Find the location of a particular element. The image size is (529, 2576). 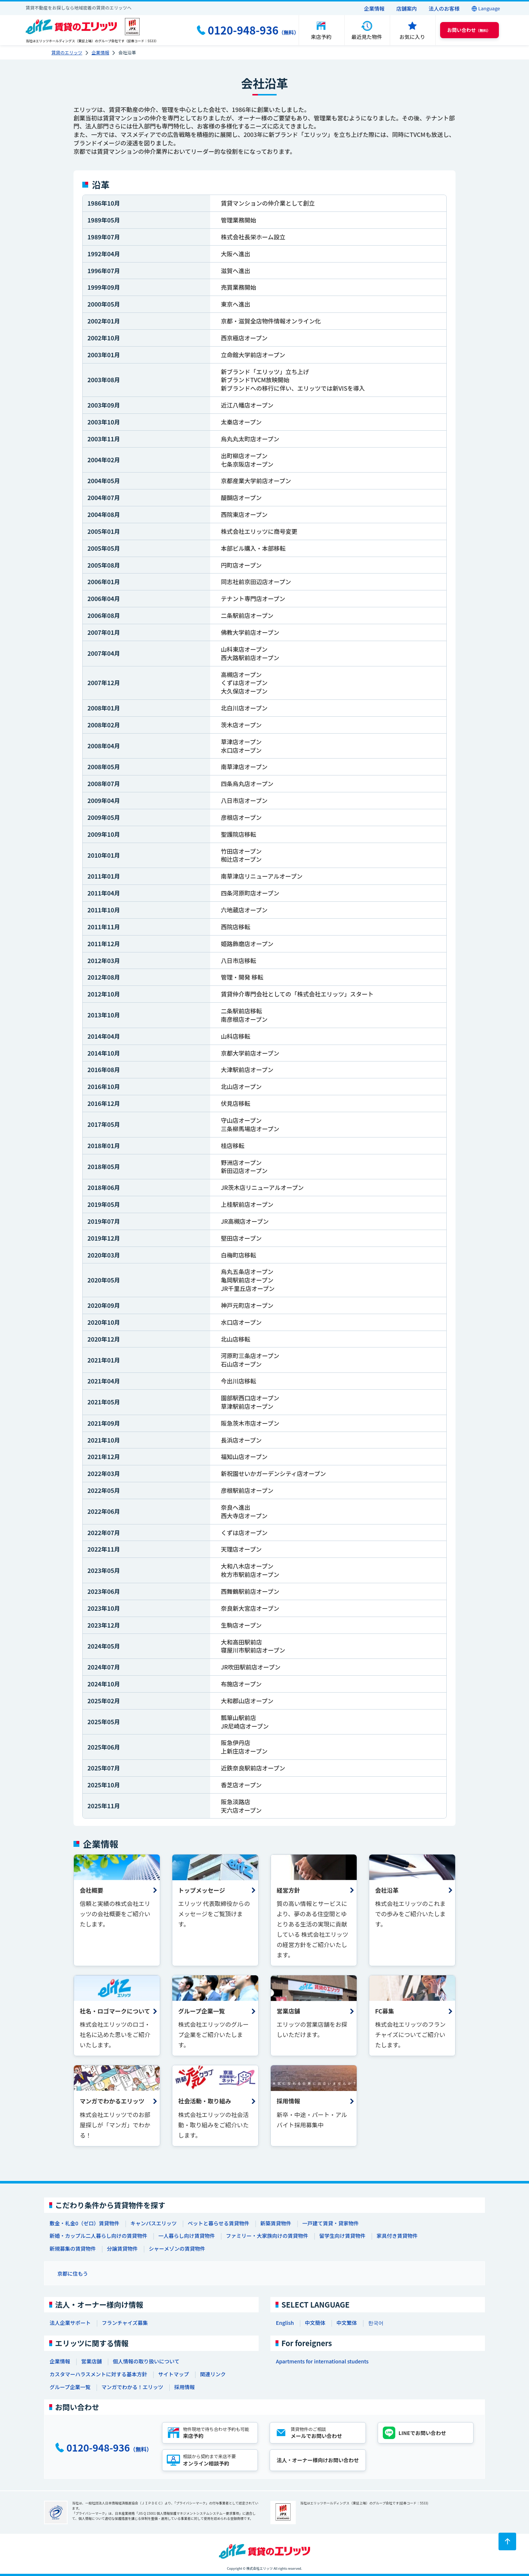

一戸建て賃貸・貸家物件 is located at coordinates (330, 2223).